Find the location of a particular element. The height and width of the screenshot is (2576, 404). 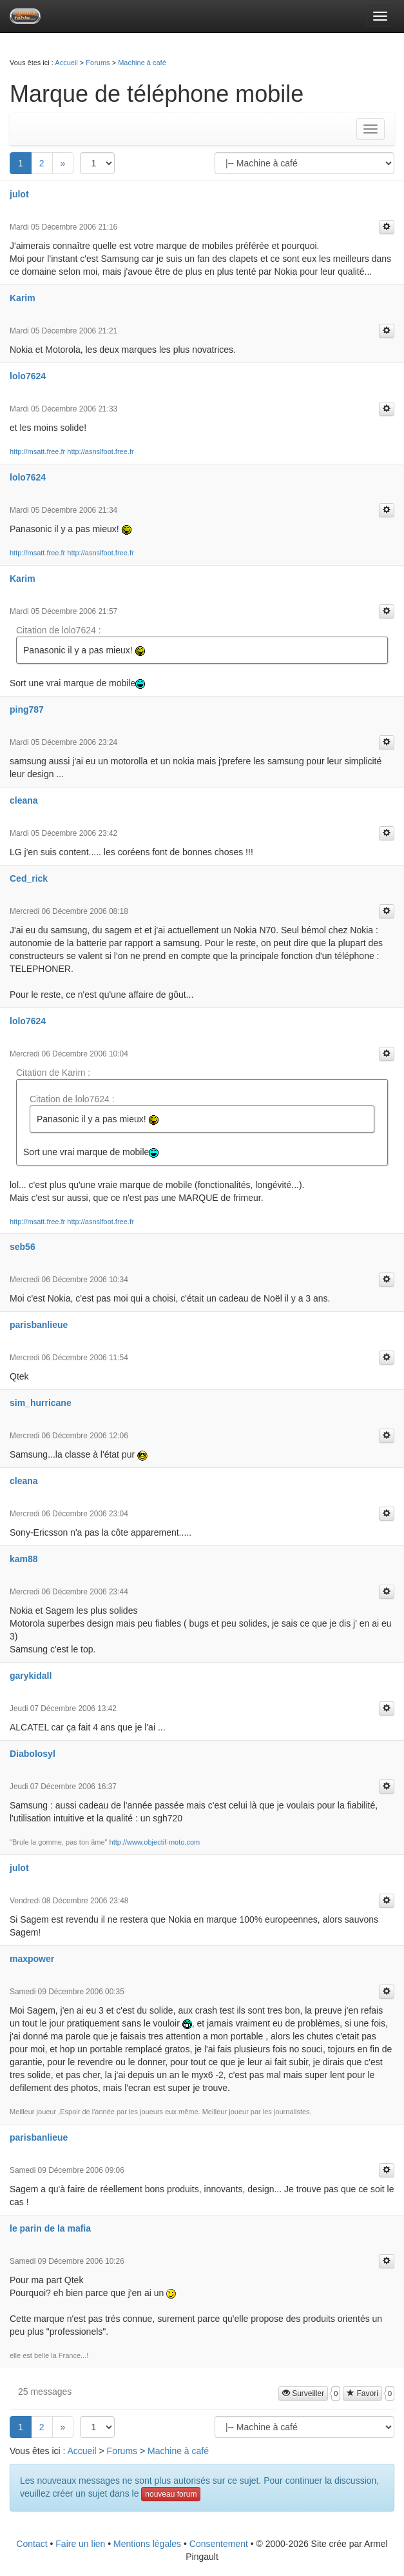

ping787 is located at coordinates (27, 709).